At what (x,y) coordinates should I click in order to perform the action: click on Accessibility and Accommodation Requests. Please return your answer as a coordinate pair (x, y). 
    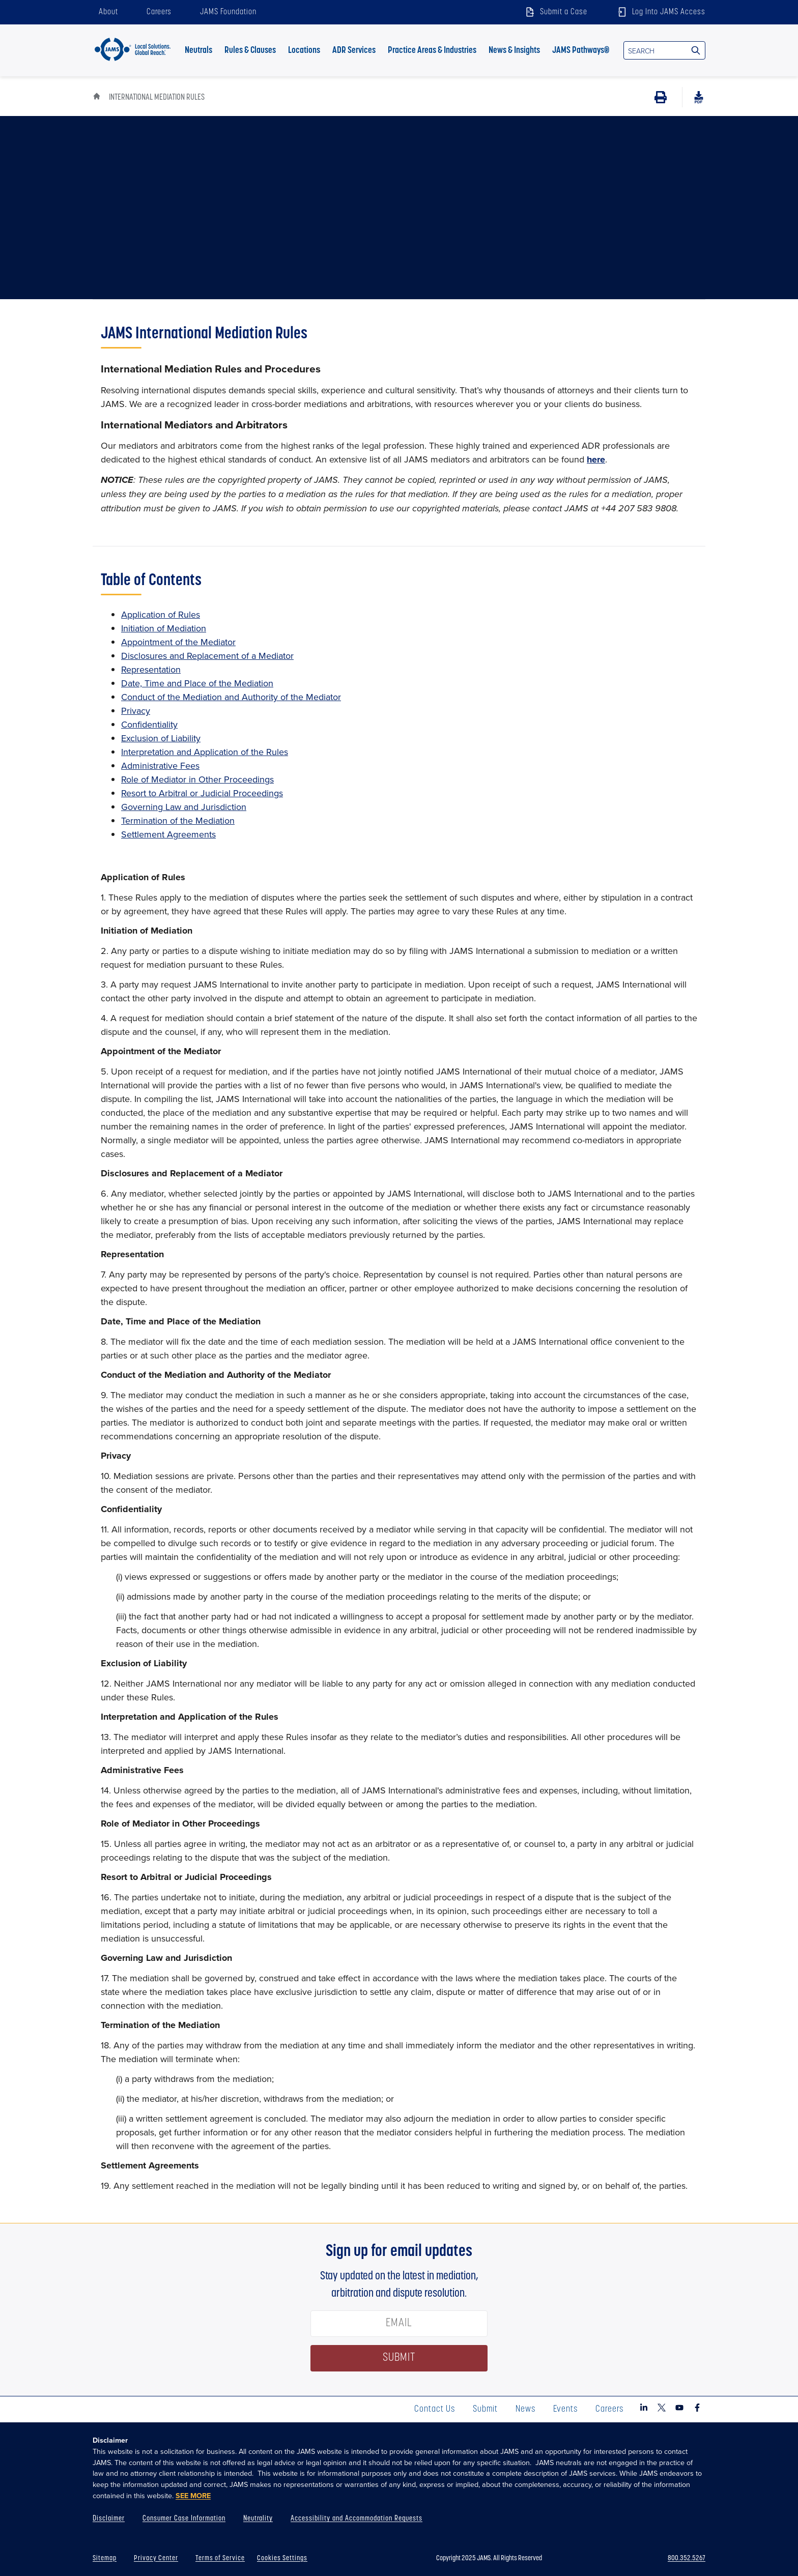
    Looking at the image, I should click on (356, 2519).